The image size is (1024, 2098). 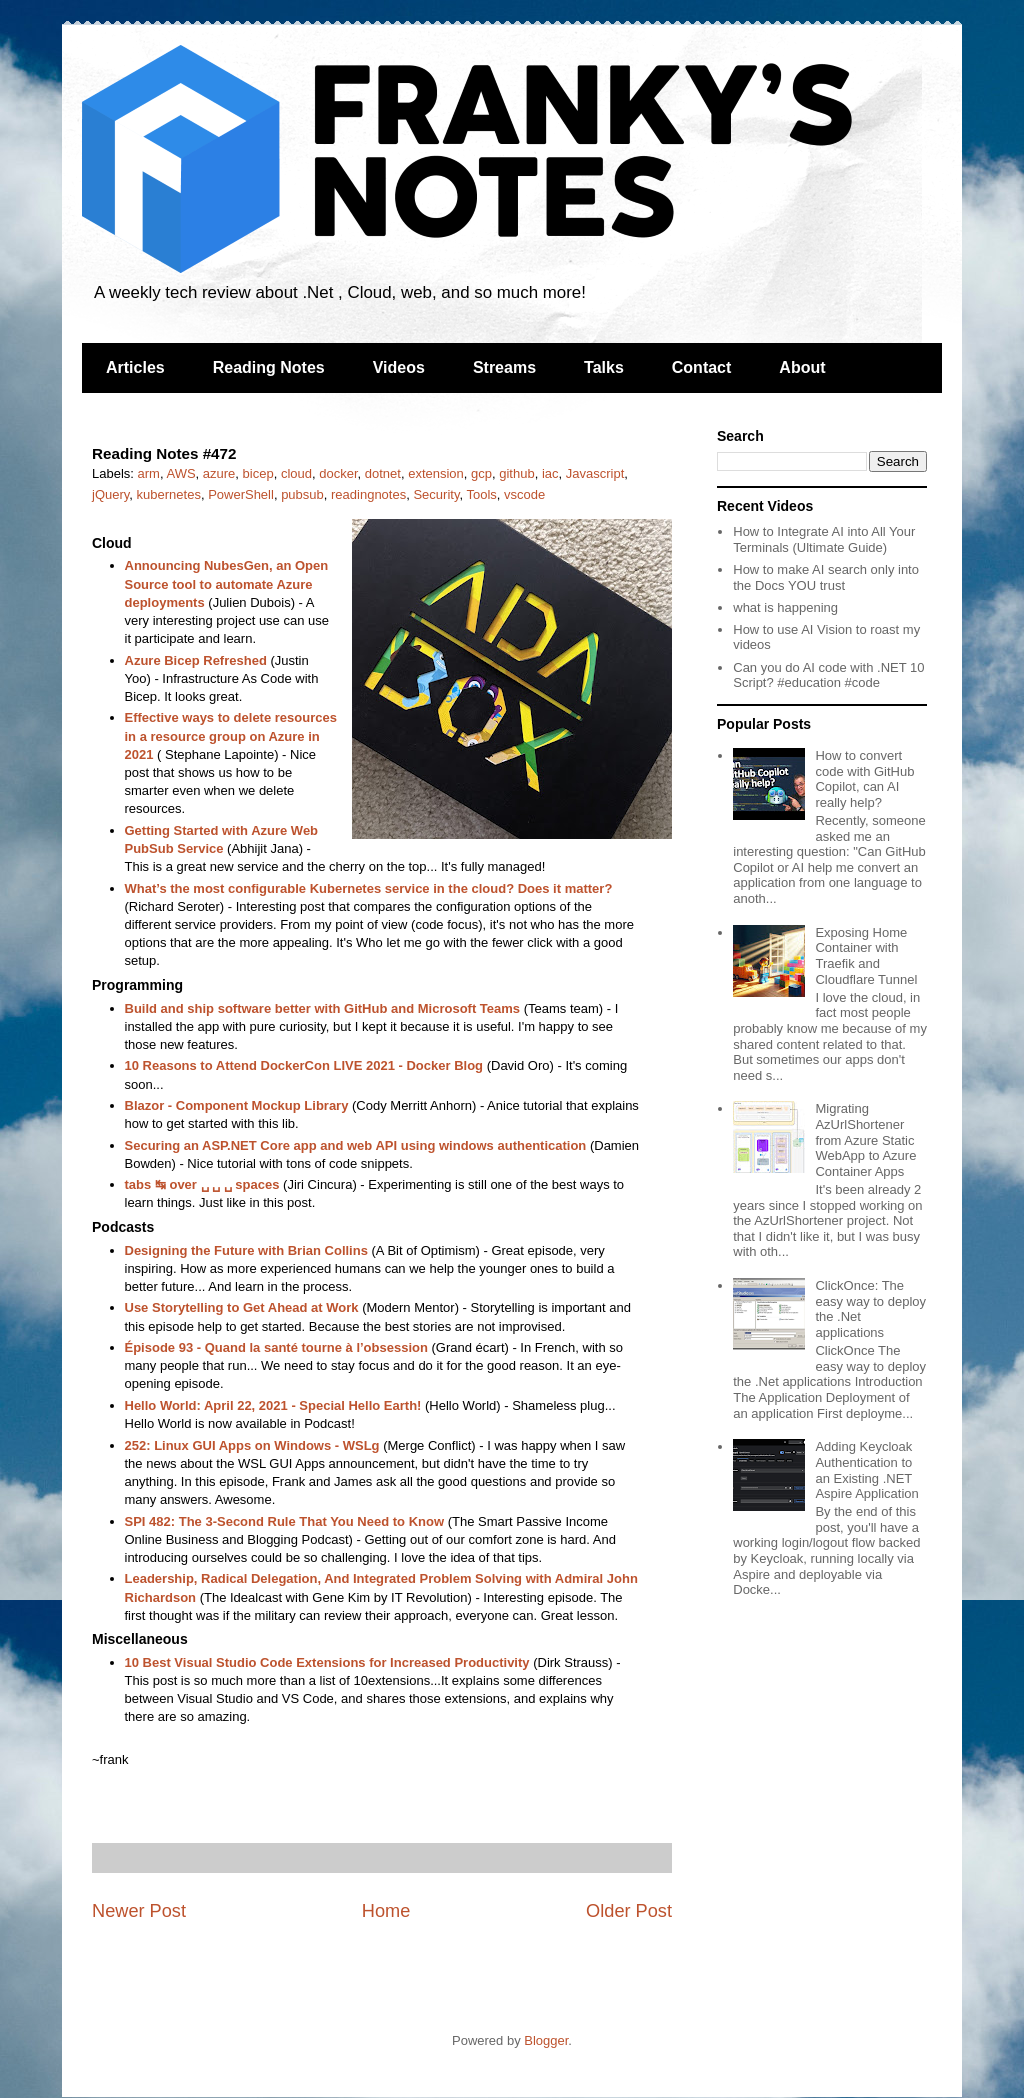 What do you see at coordinates (276, 1347) in the screenshot?
I see `Épisode 93 - Quand la santé tourne à l’obsession` at bounding box center [276, 1347].